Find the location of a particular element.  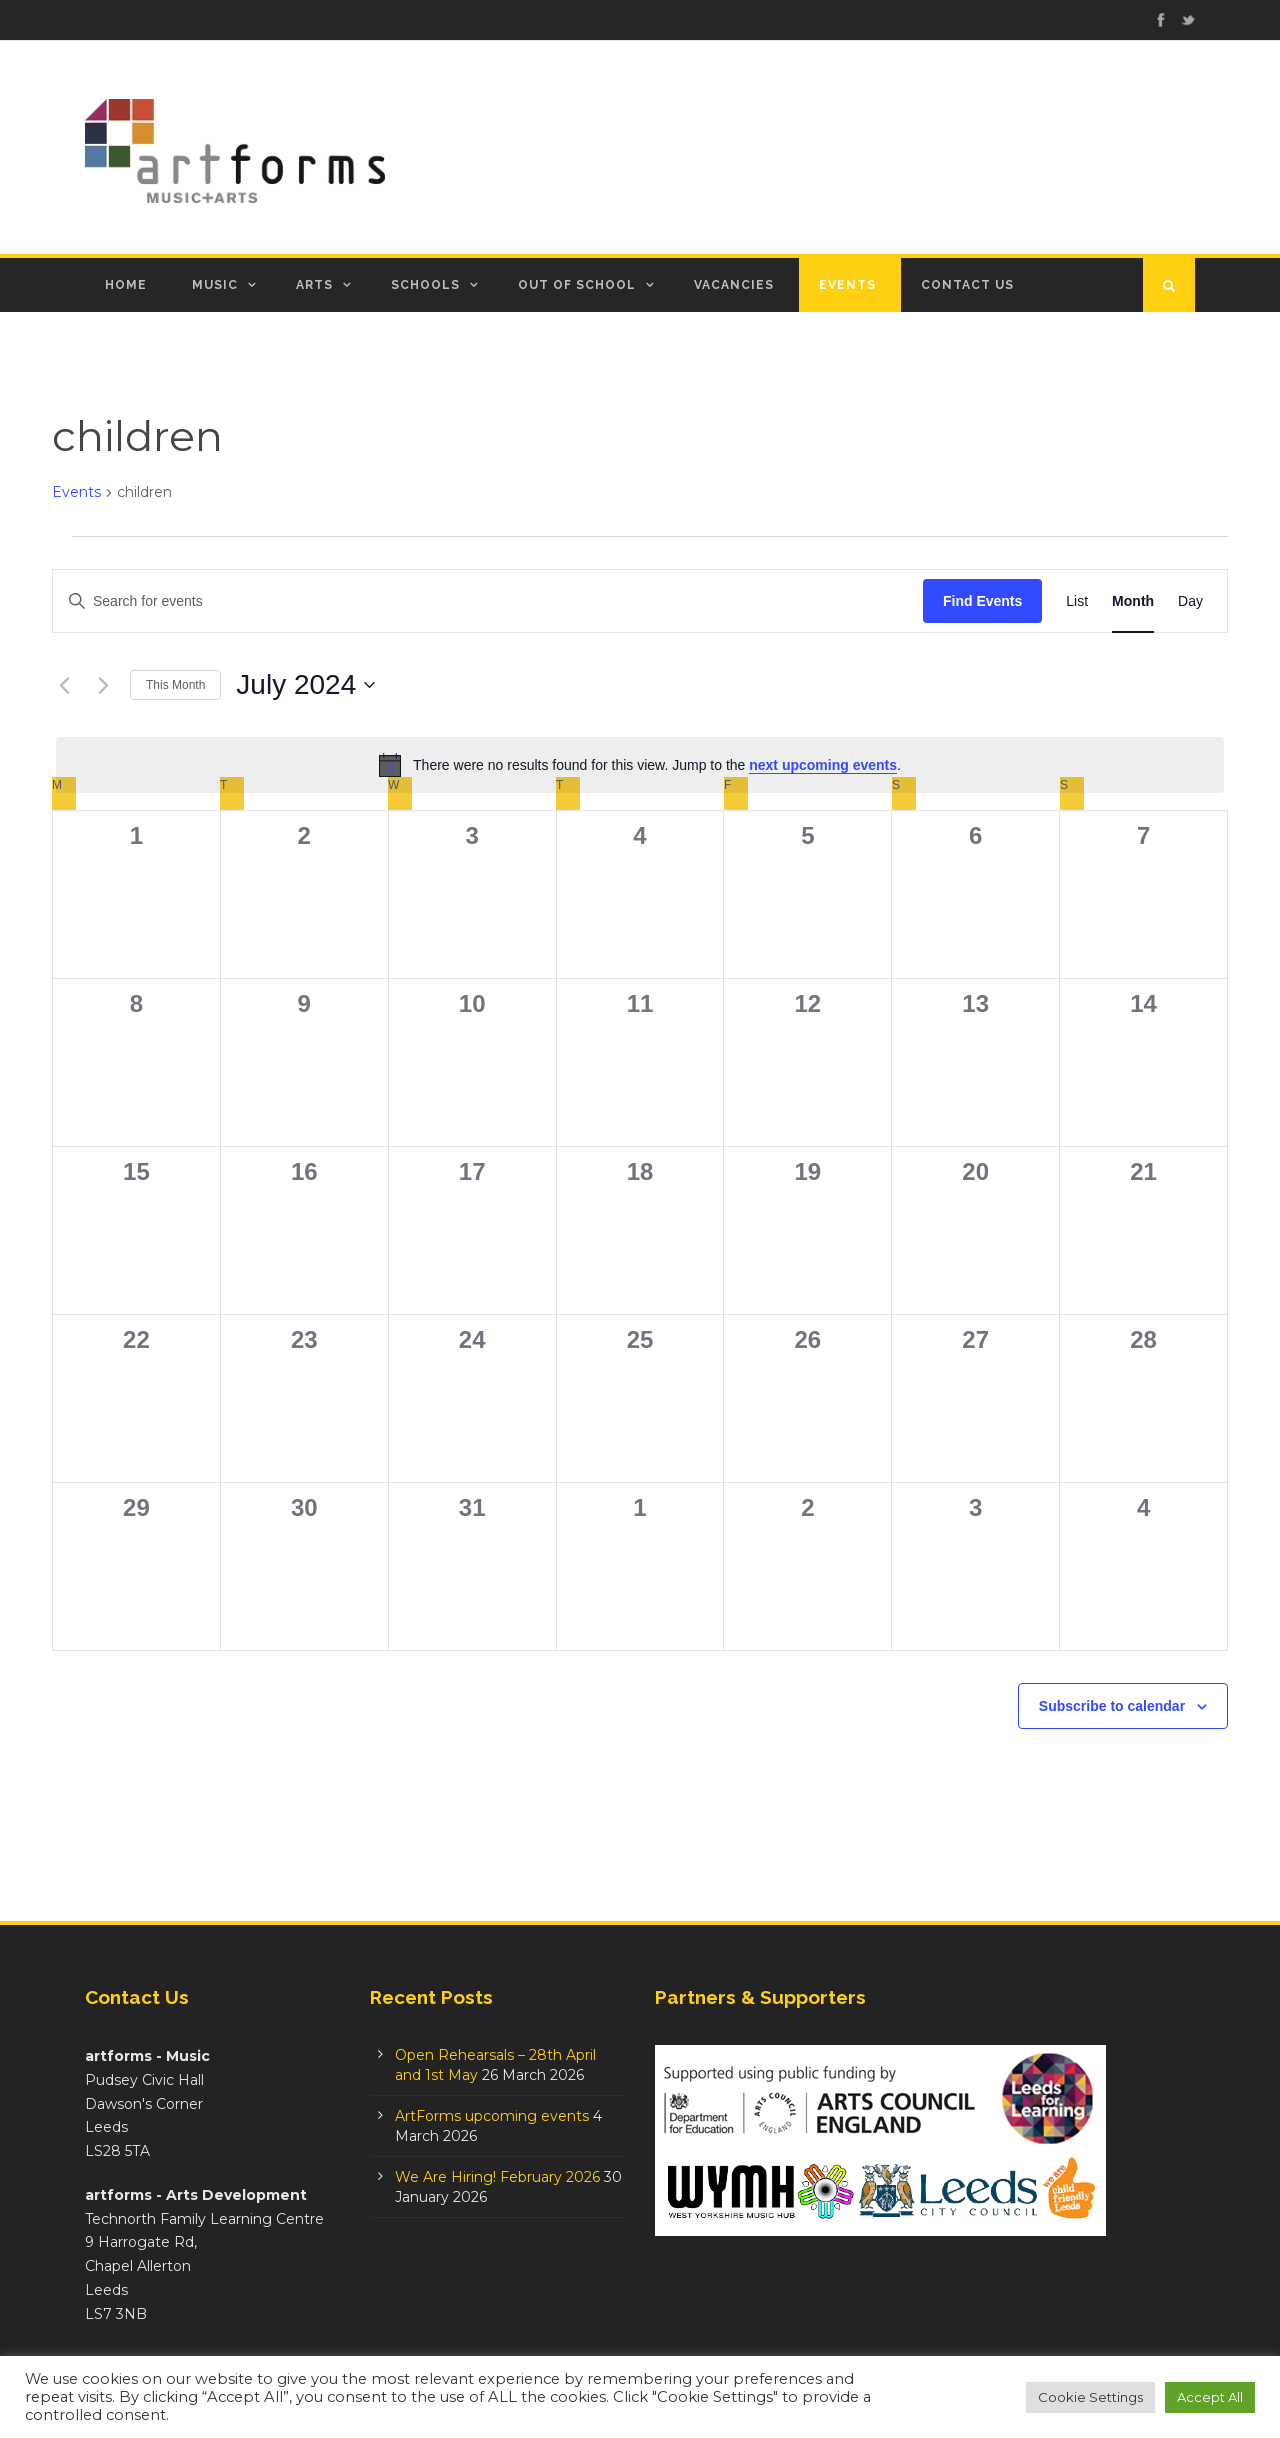

Arts is located at coordinates (314, 285).